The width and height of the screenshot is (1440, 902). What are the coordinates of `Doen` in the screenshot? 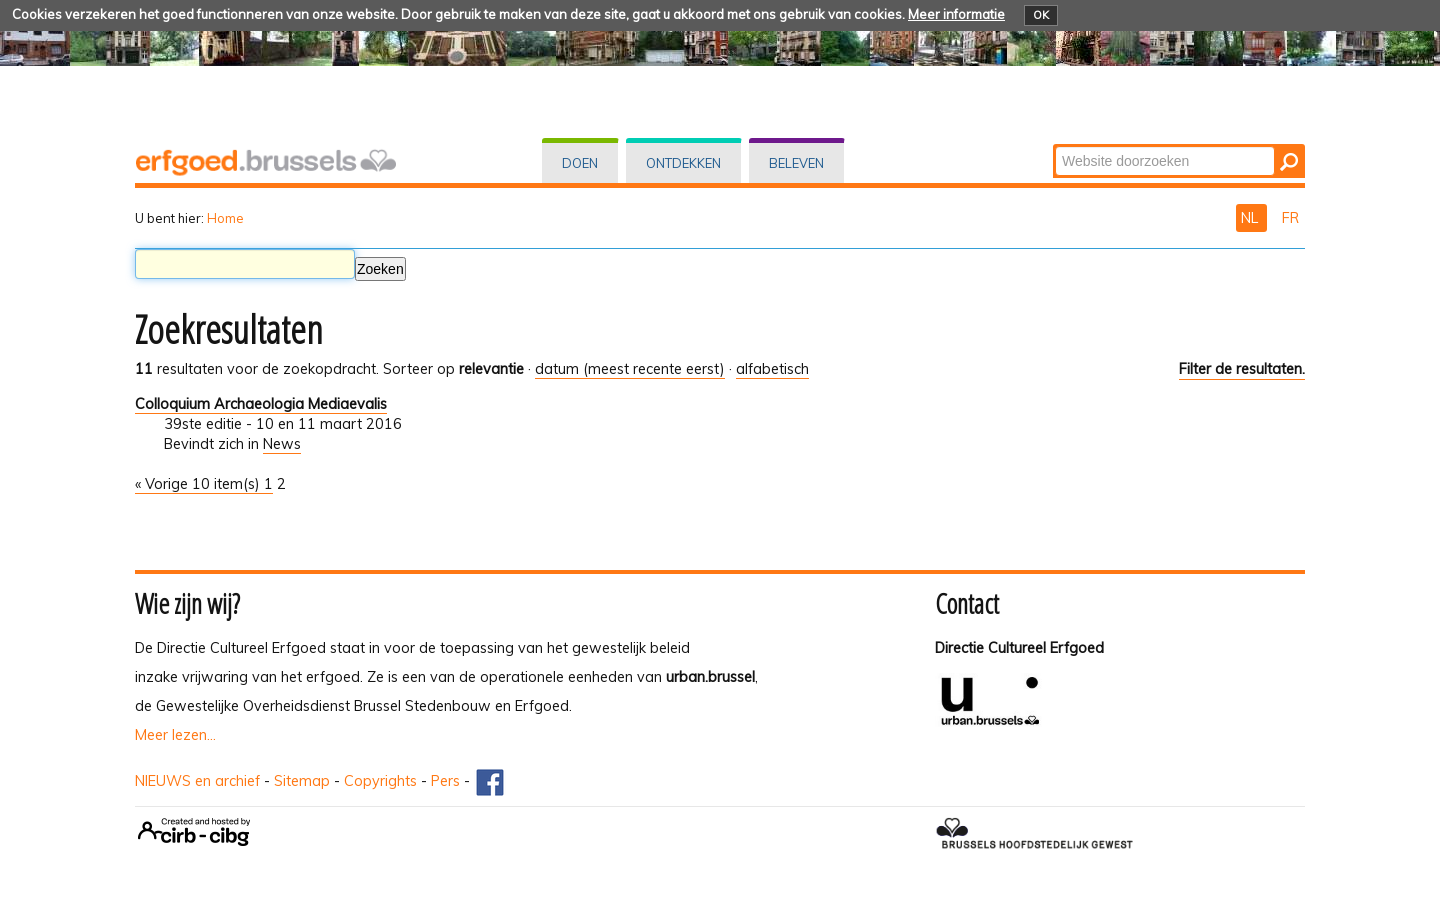 It's located at (580, 163).